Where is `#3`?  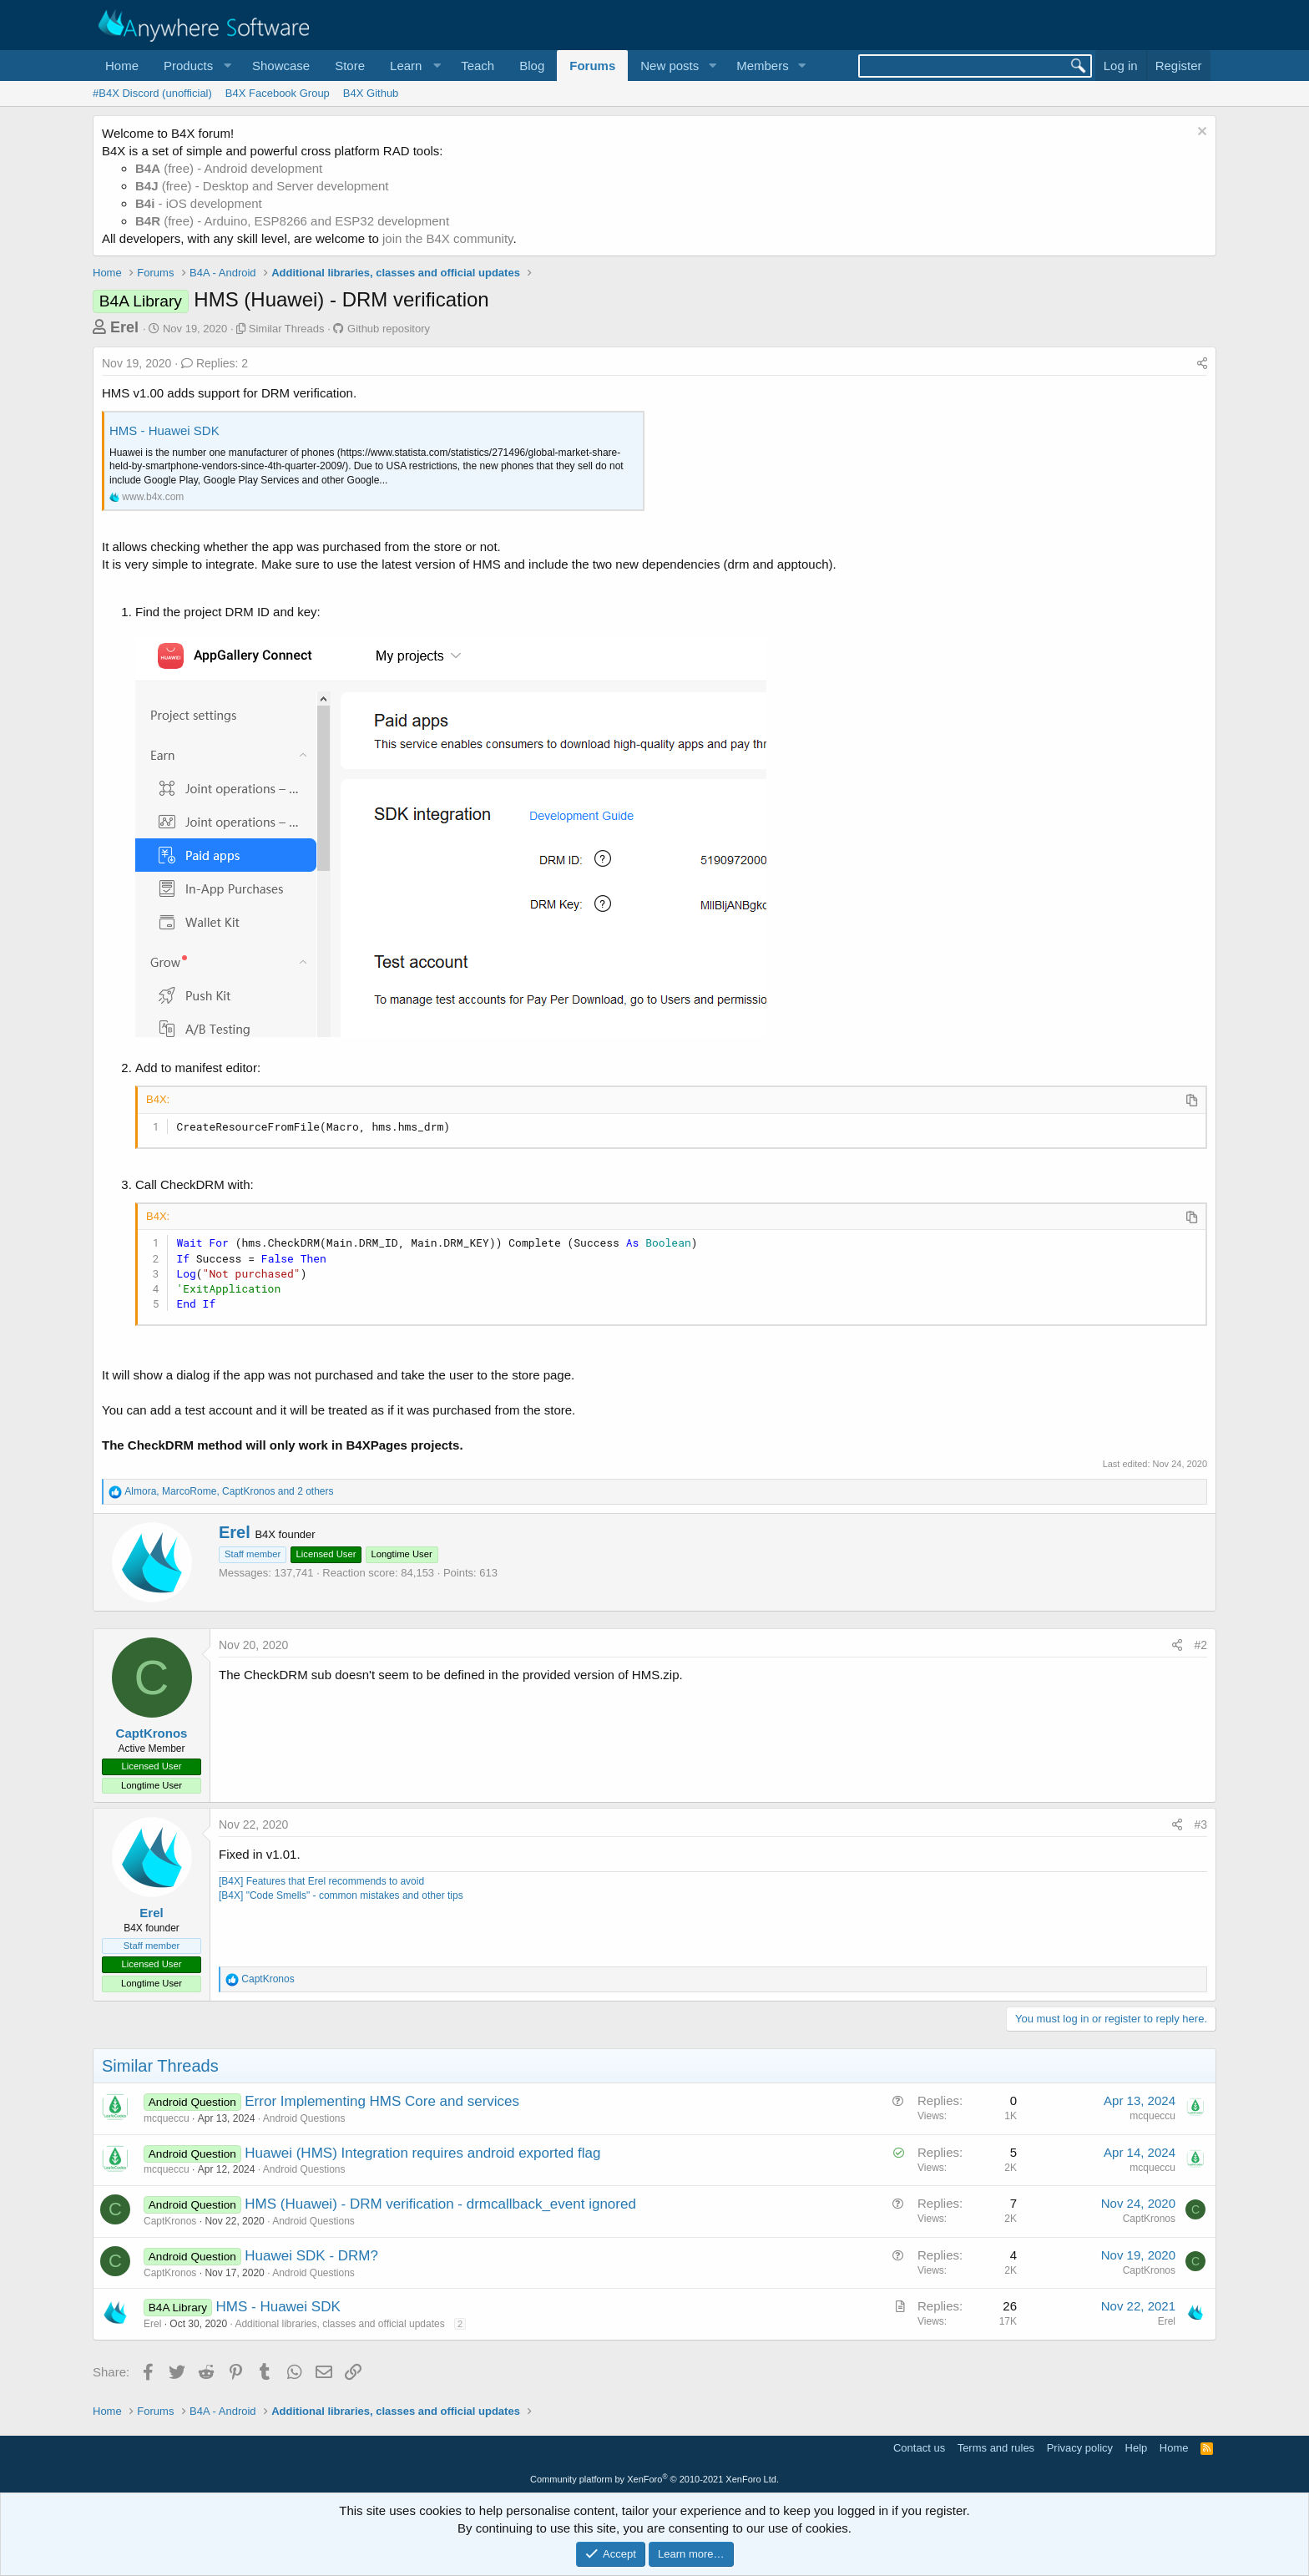
#3 is located at coordinates (1200, 1824).